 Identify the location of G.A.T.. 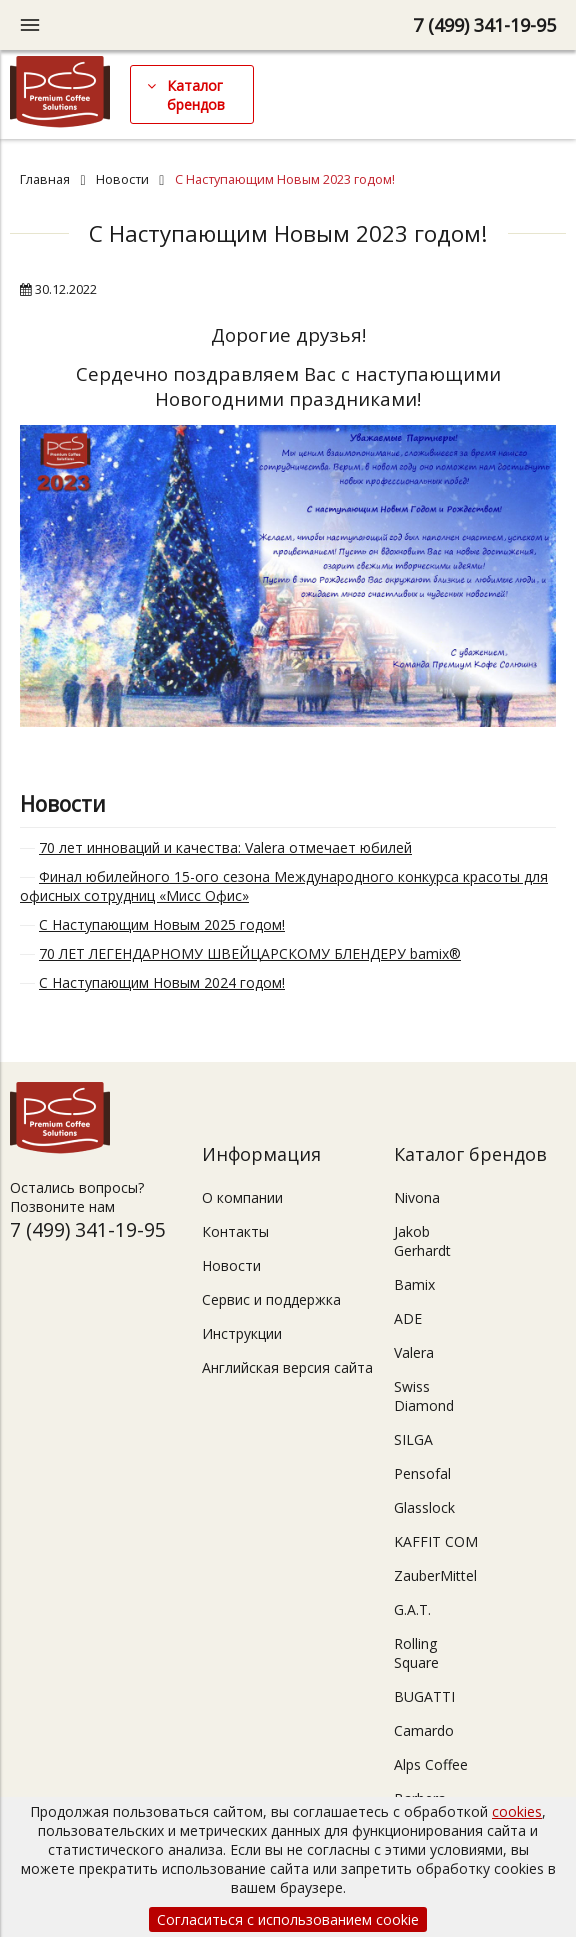
(412, 1609).